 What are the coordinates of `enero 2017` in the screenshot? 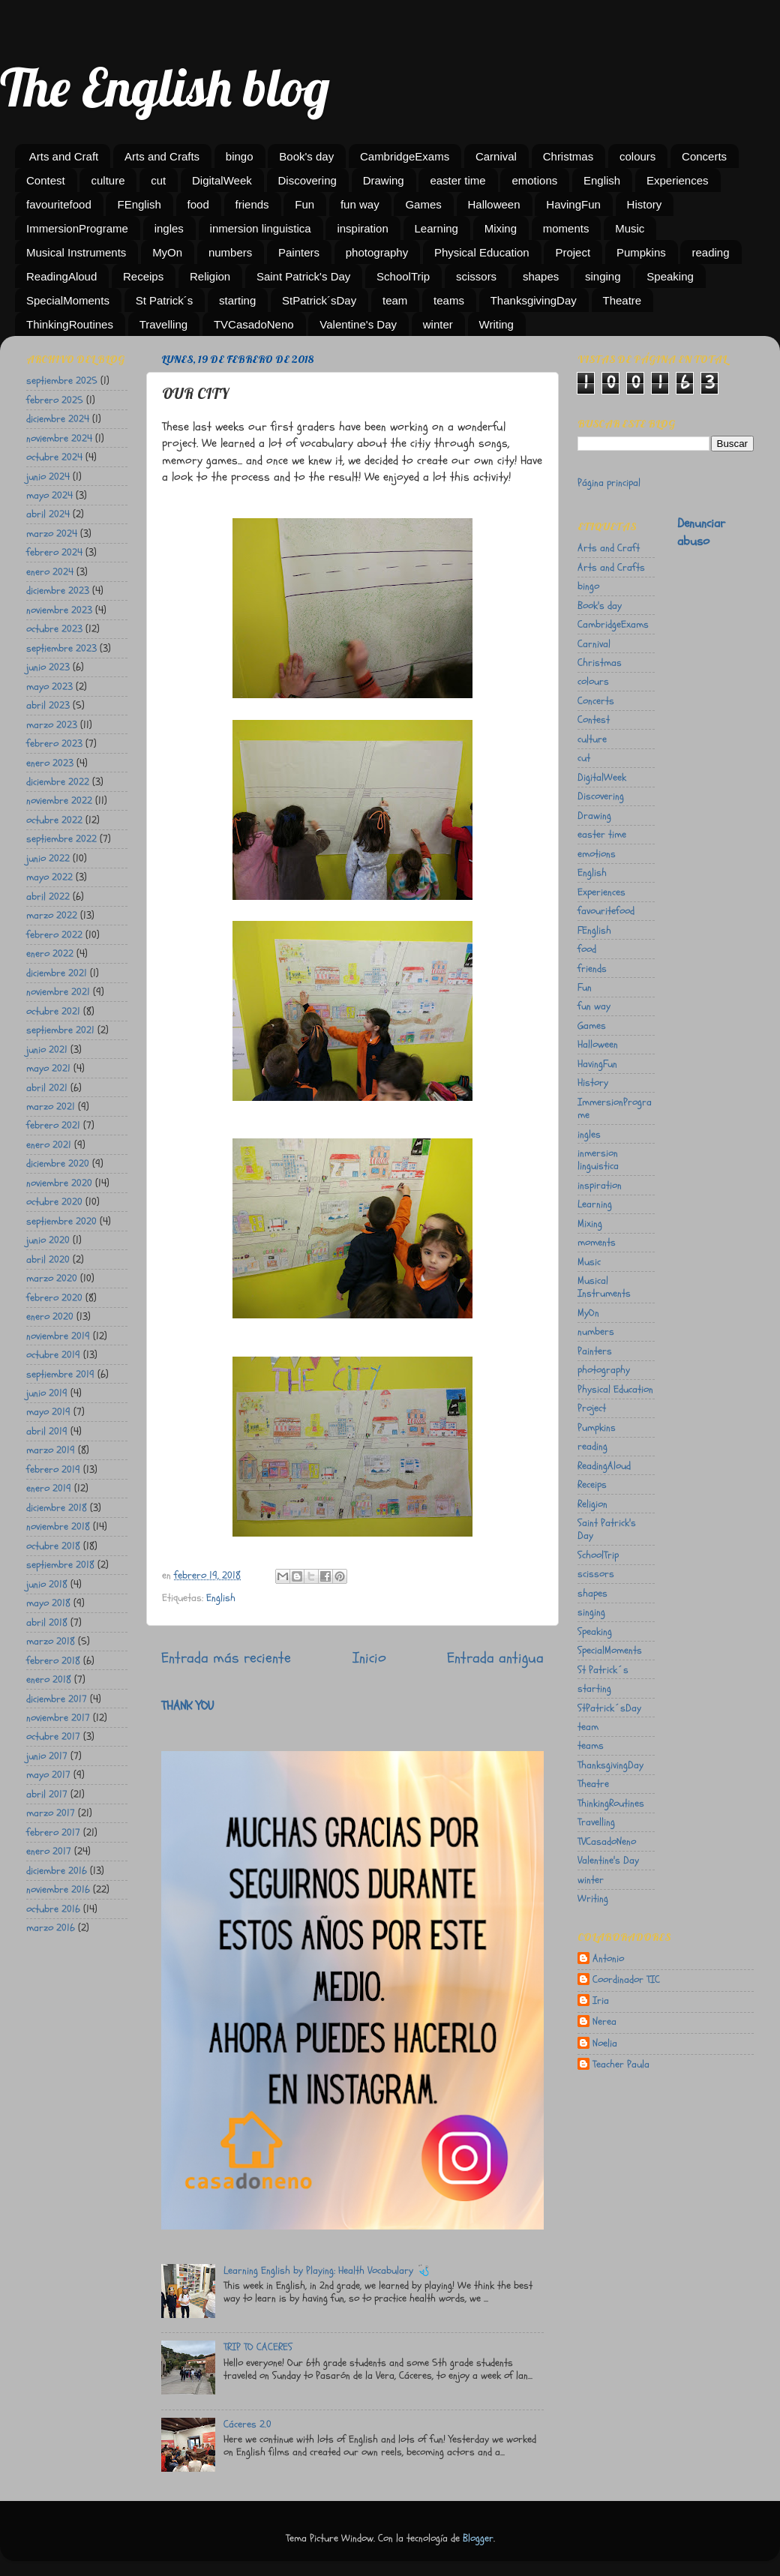 It's located at (48, 1851).